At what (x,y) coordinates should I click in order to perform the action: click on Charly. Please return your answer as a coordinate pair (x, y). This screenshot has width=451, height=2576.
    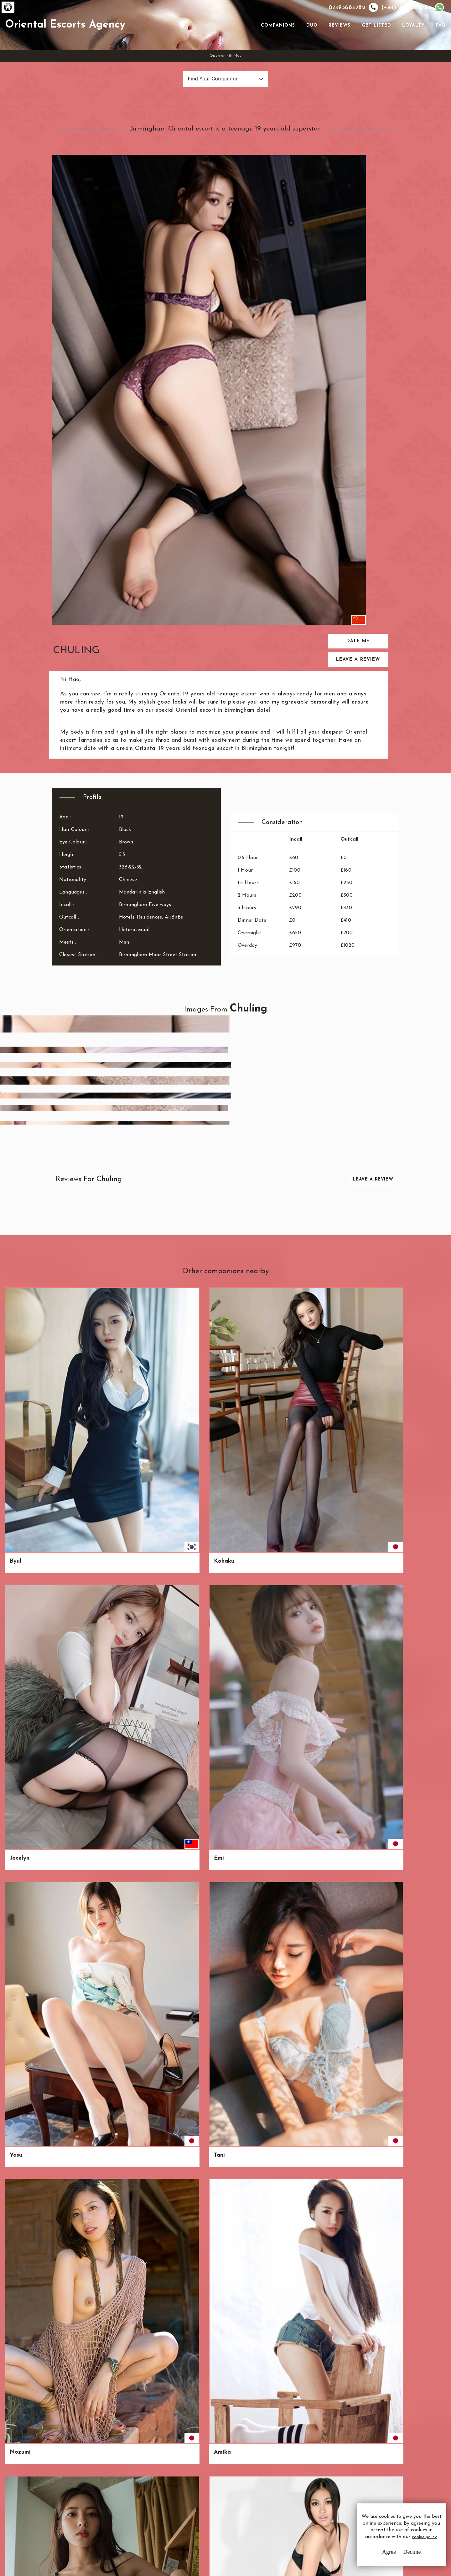
    Looking at the image, I should click on (74, 2054).